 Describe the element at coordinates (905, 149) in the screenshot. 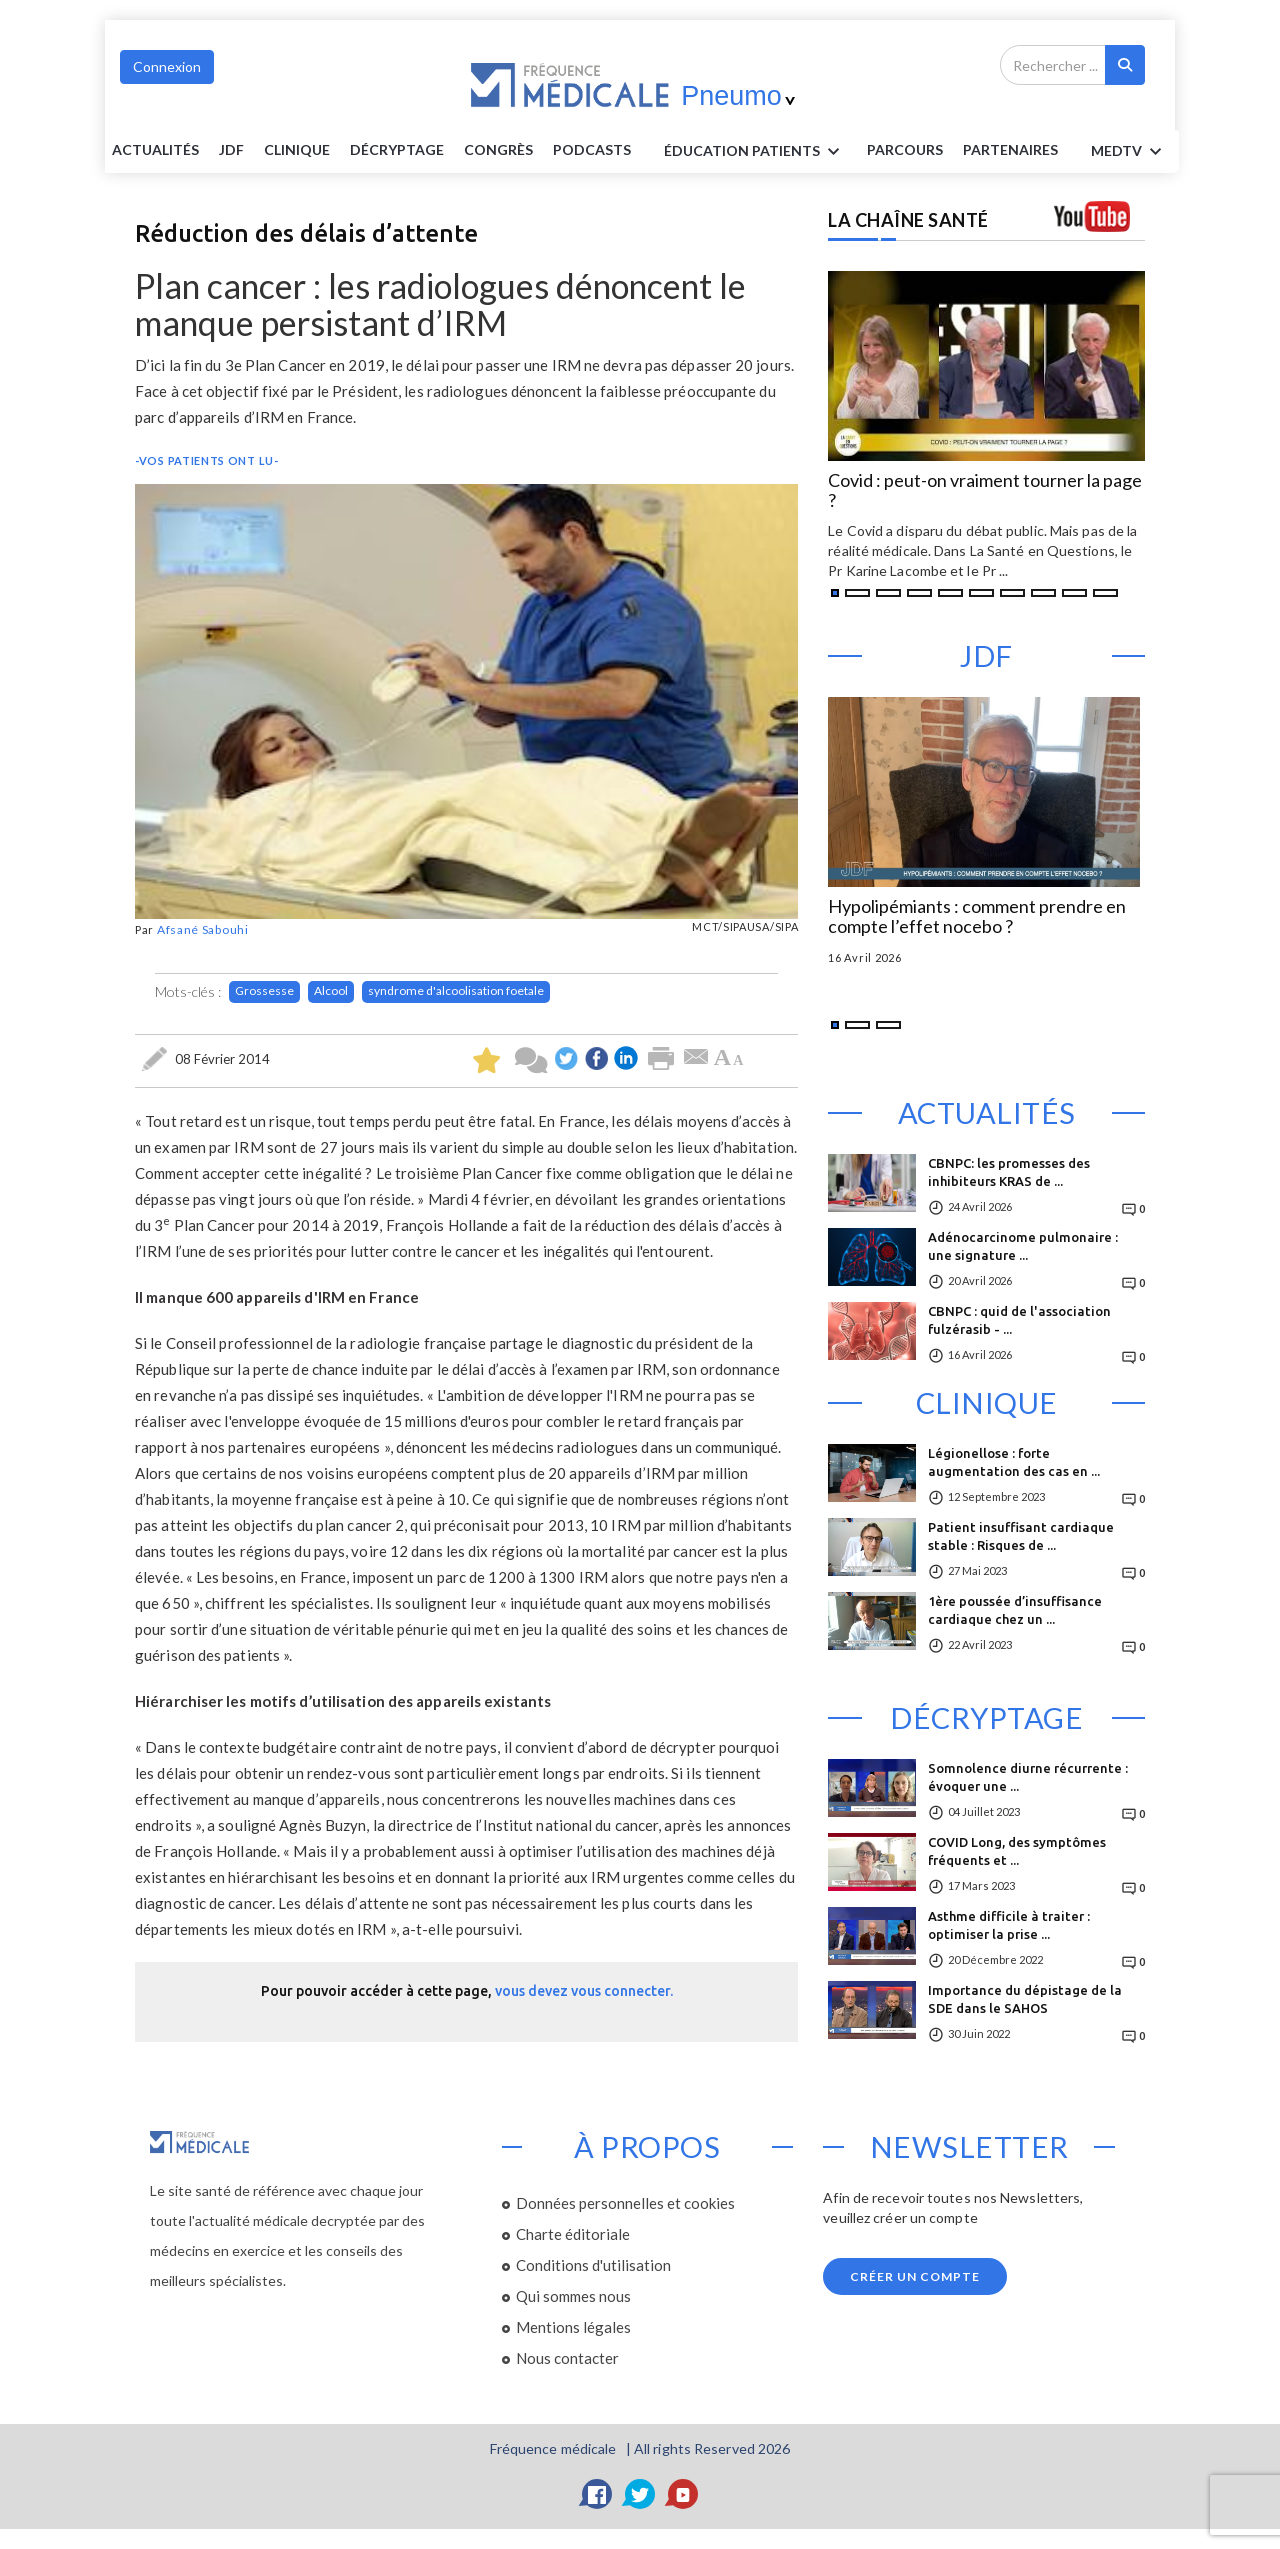

I see `parcours` at that location.